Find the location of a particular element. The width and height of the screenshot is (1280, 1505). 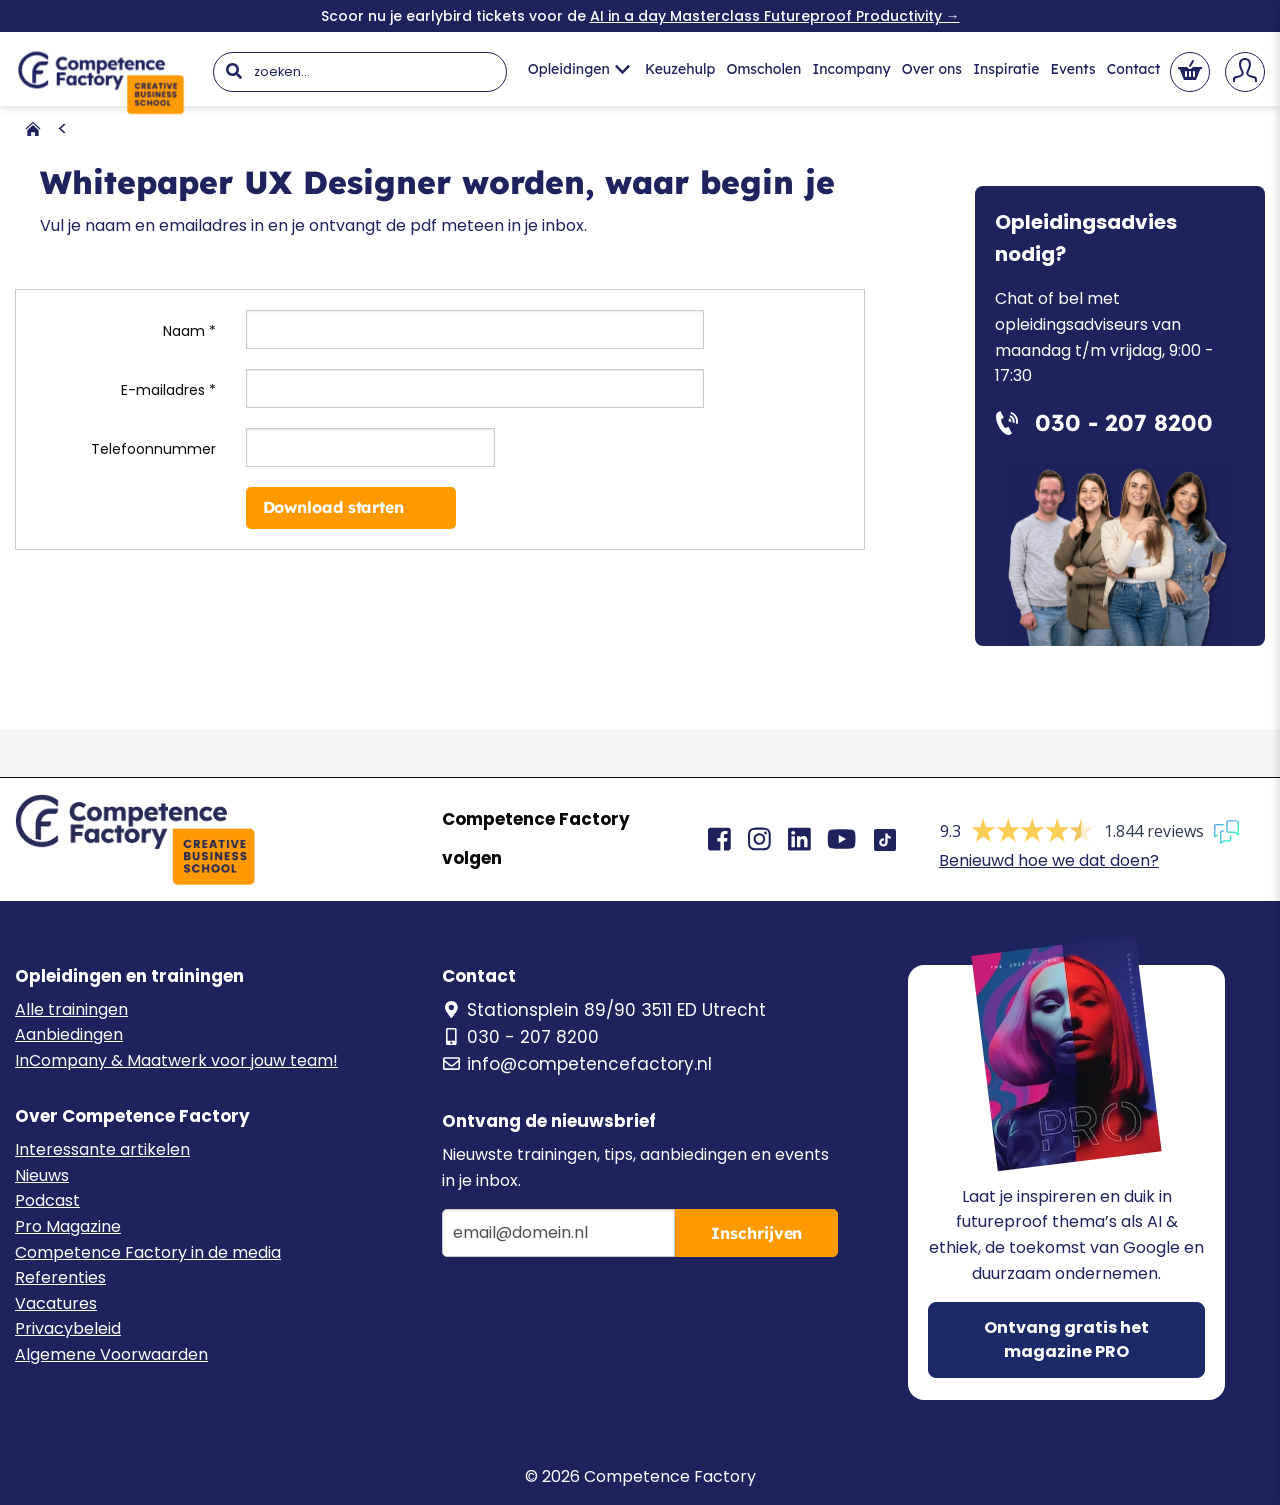

Inspiratie is located at coordinates (1006, 69).